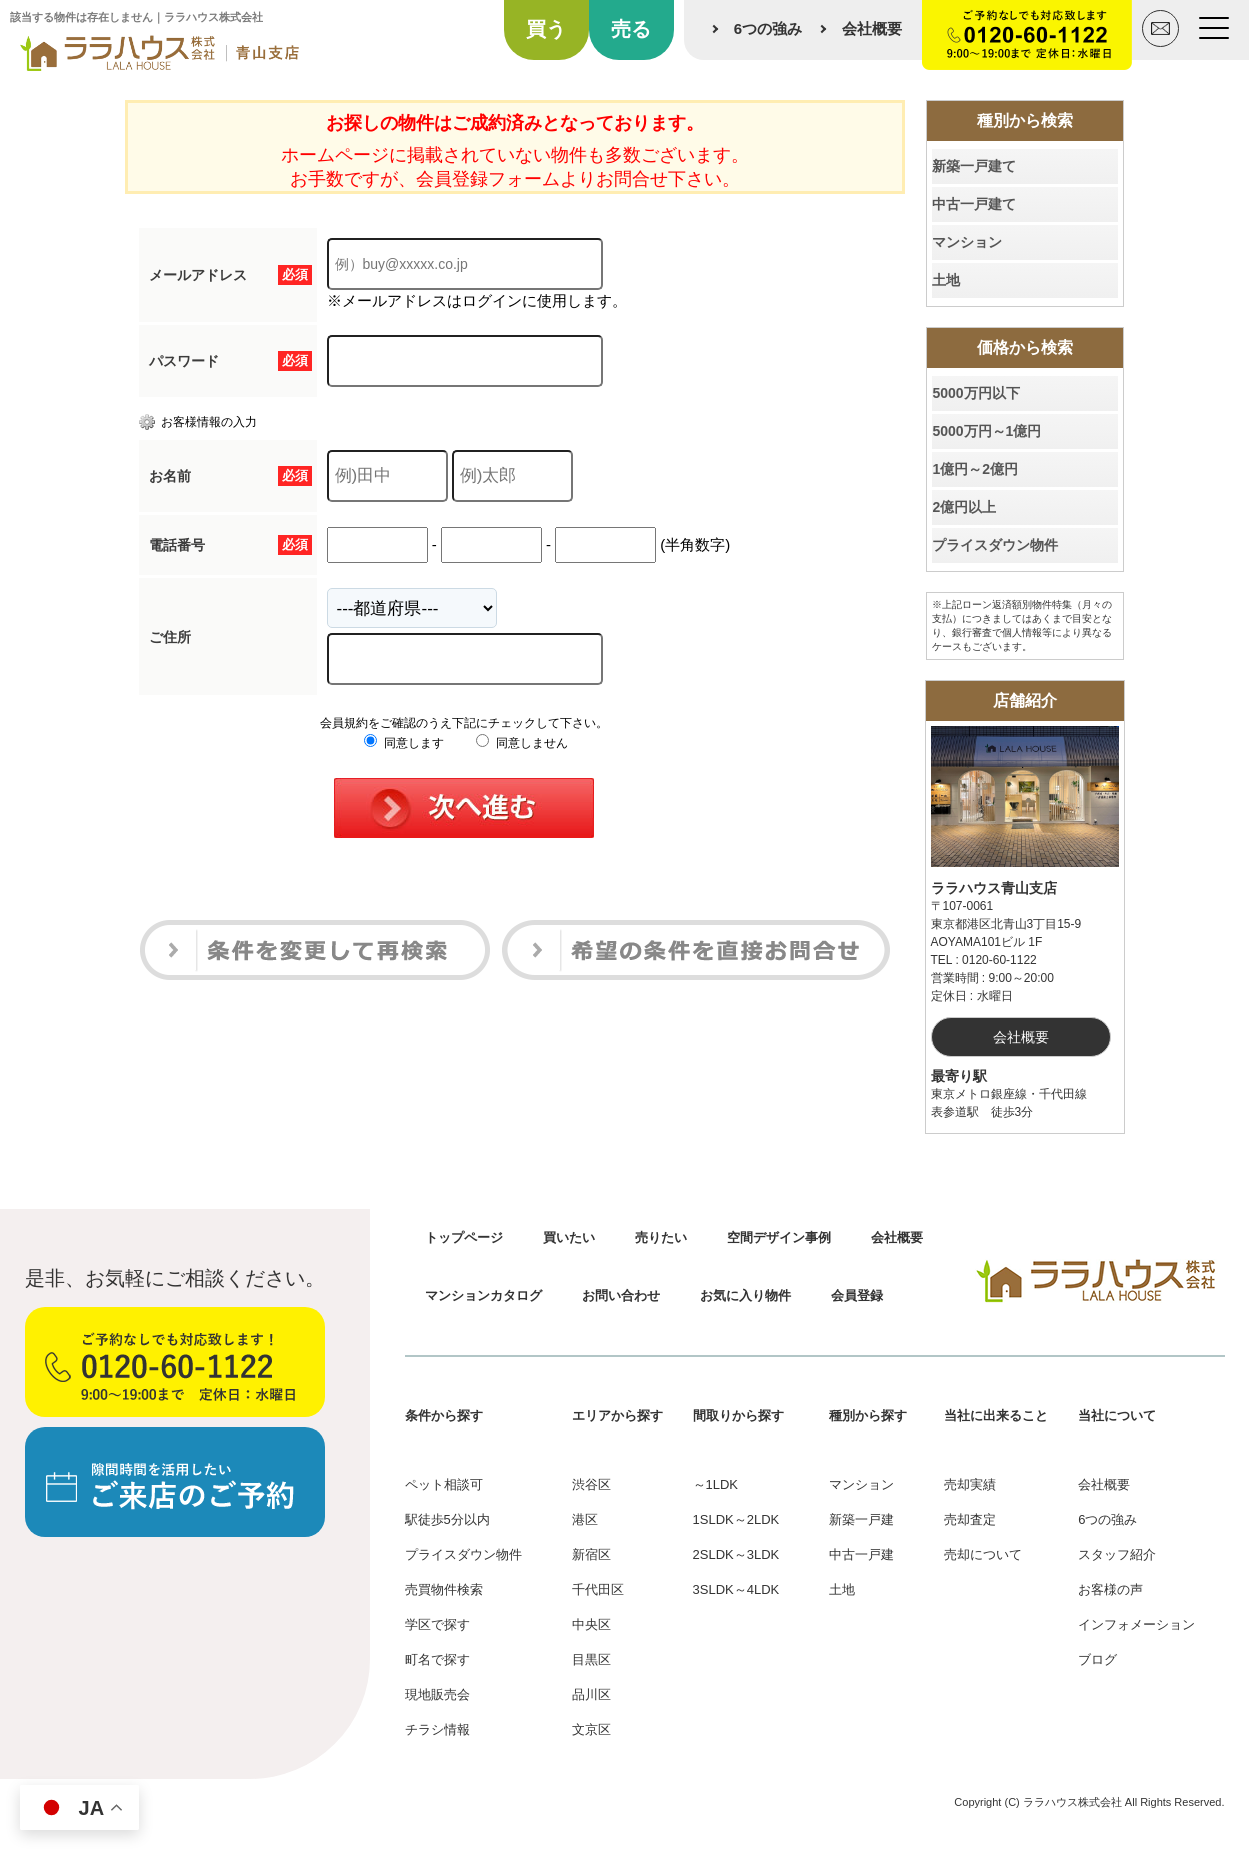 The height and width of the screenshot is (1855, 1249). Describe the element at coordinates (444, 1589) in the screenshot. I see `売買物件検索` at that location.